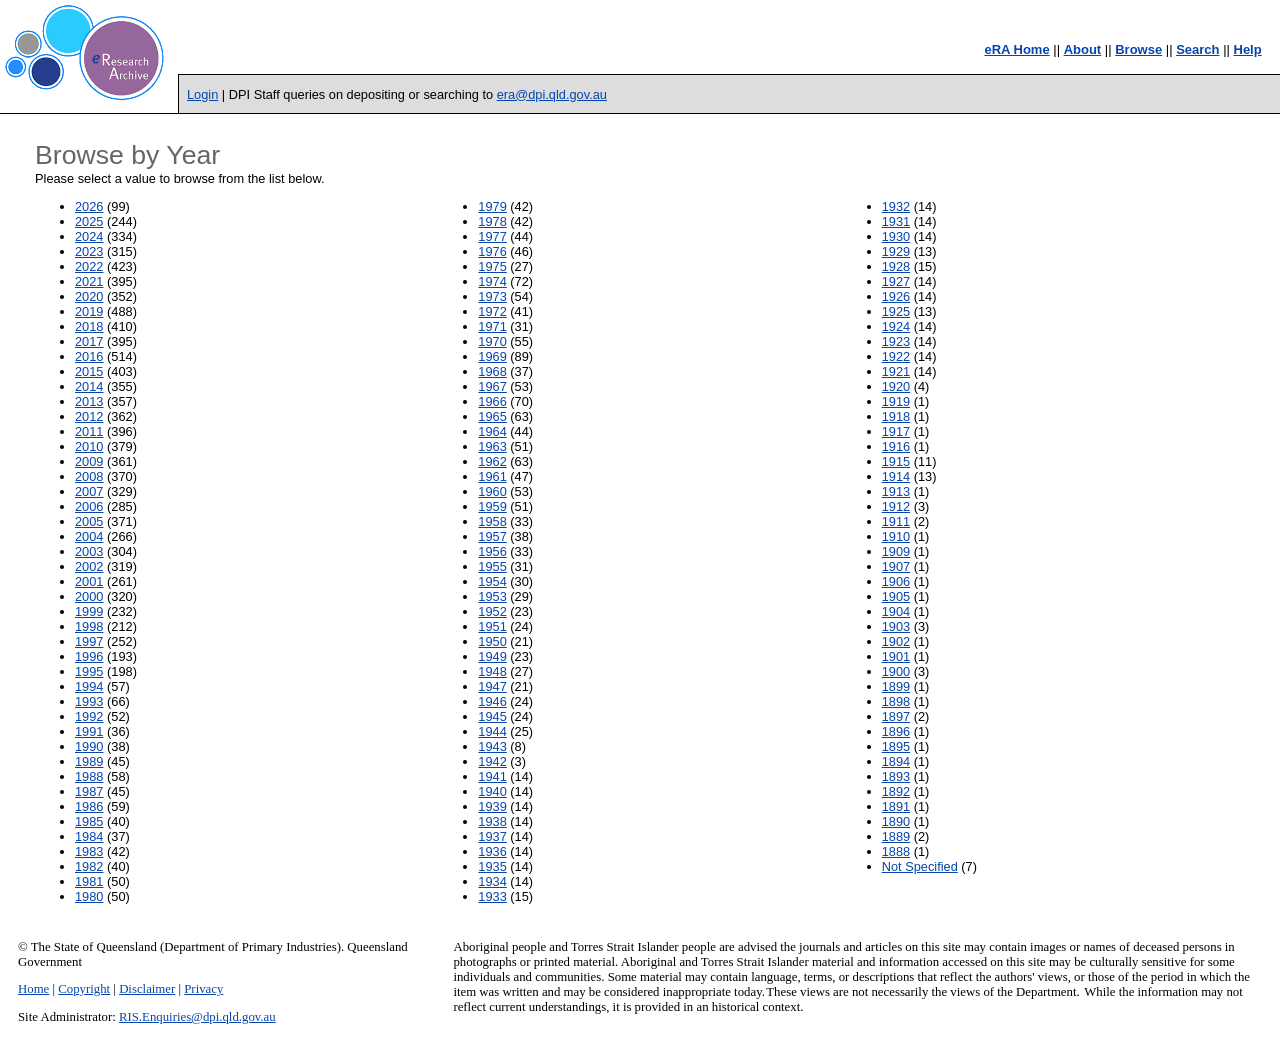 The image size is (1280, 1049). Describe the element at coordinates (492, 476) in the screenshot. I see `1961` at that location.